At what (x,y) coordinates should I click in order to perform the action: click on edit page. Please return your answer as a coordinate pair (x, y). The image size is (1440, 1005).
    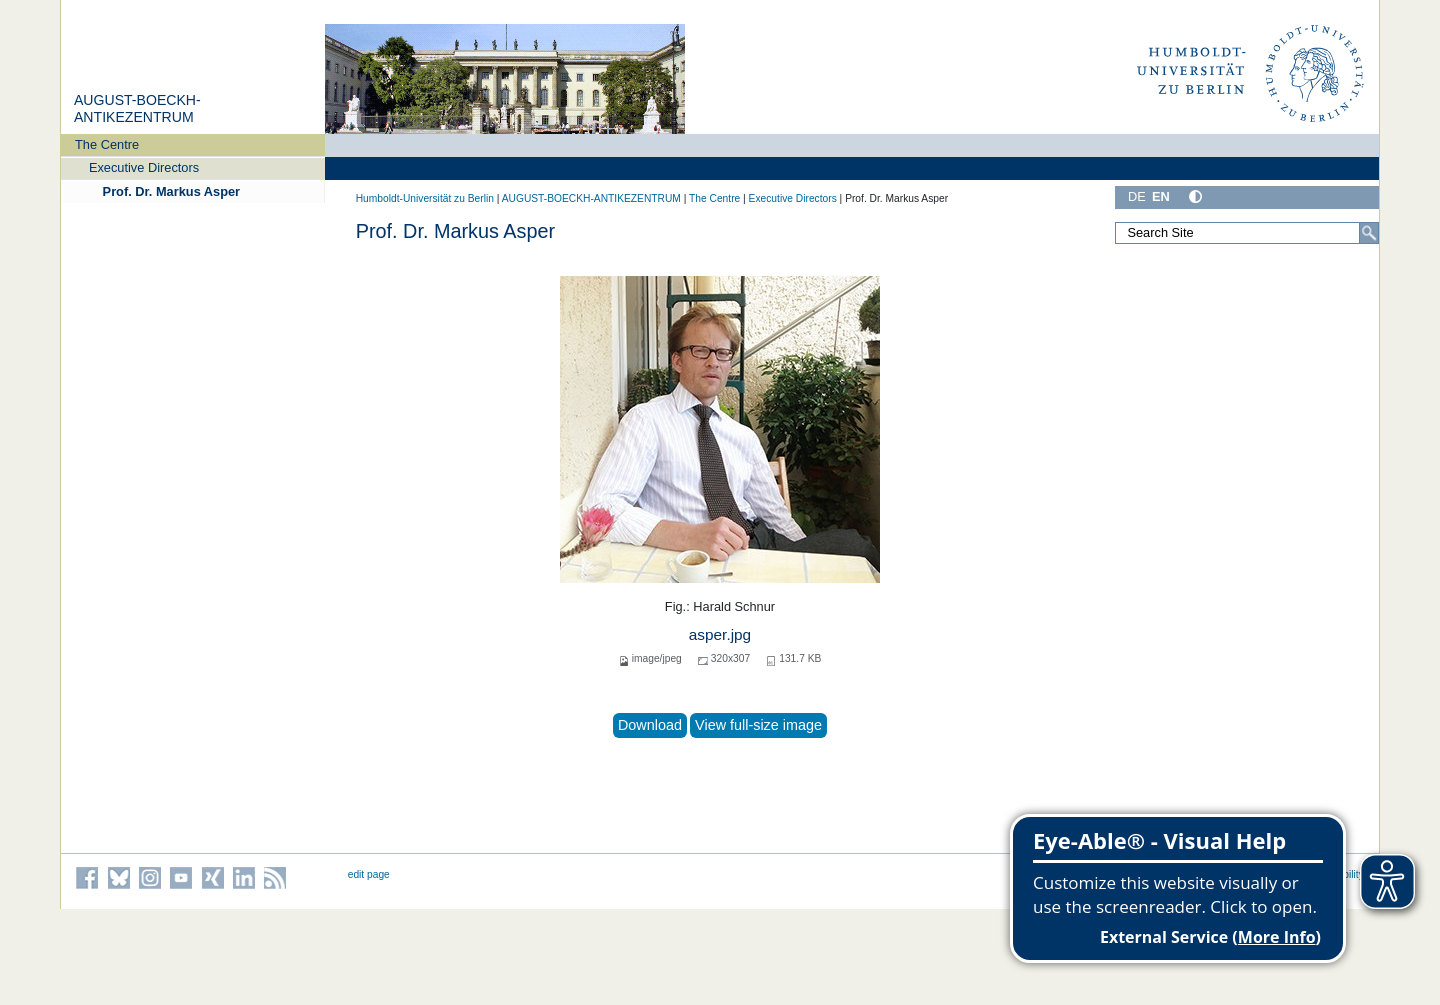
    Looking at the image, I should click on (369, 874).